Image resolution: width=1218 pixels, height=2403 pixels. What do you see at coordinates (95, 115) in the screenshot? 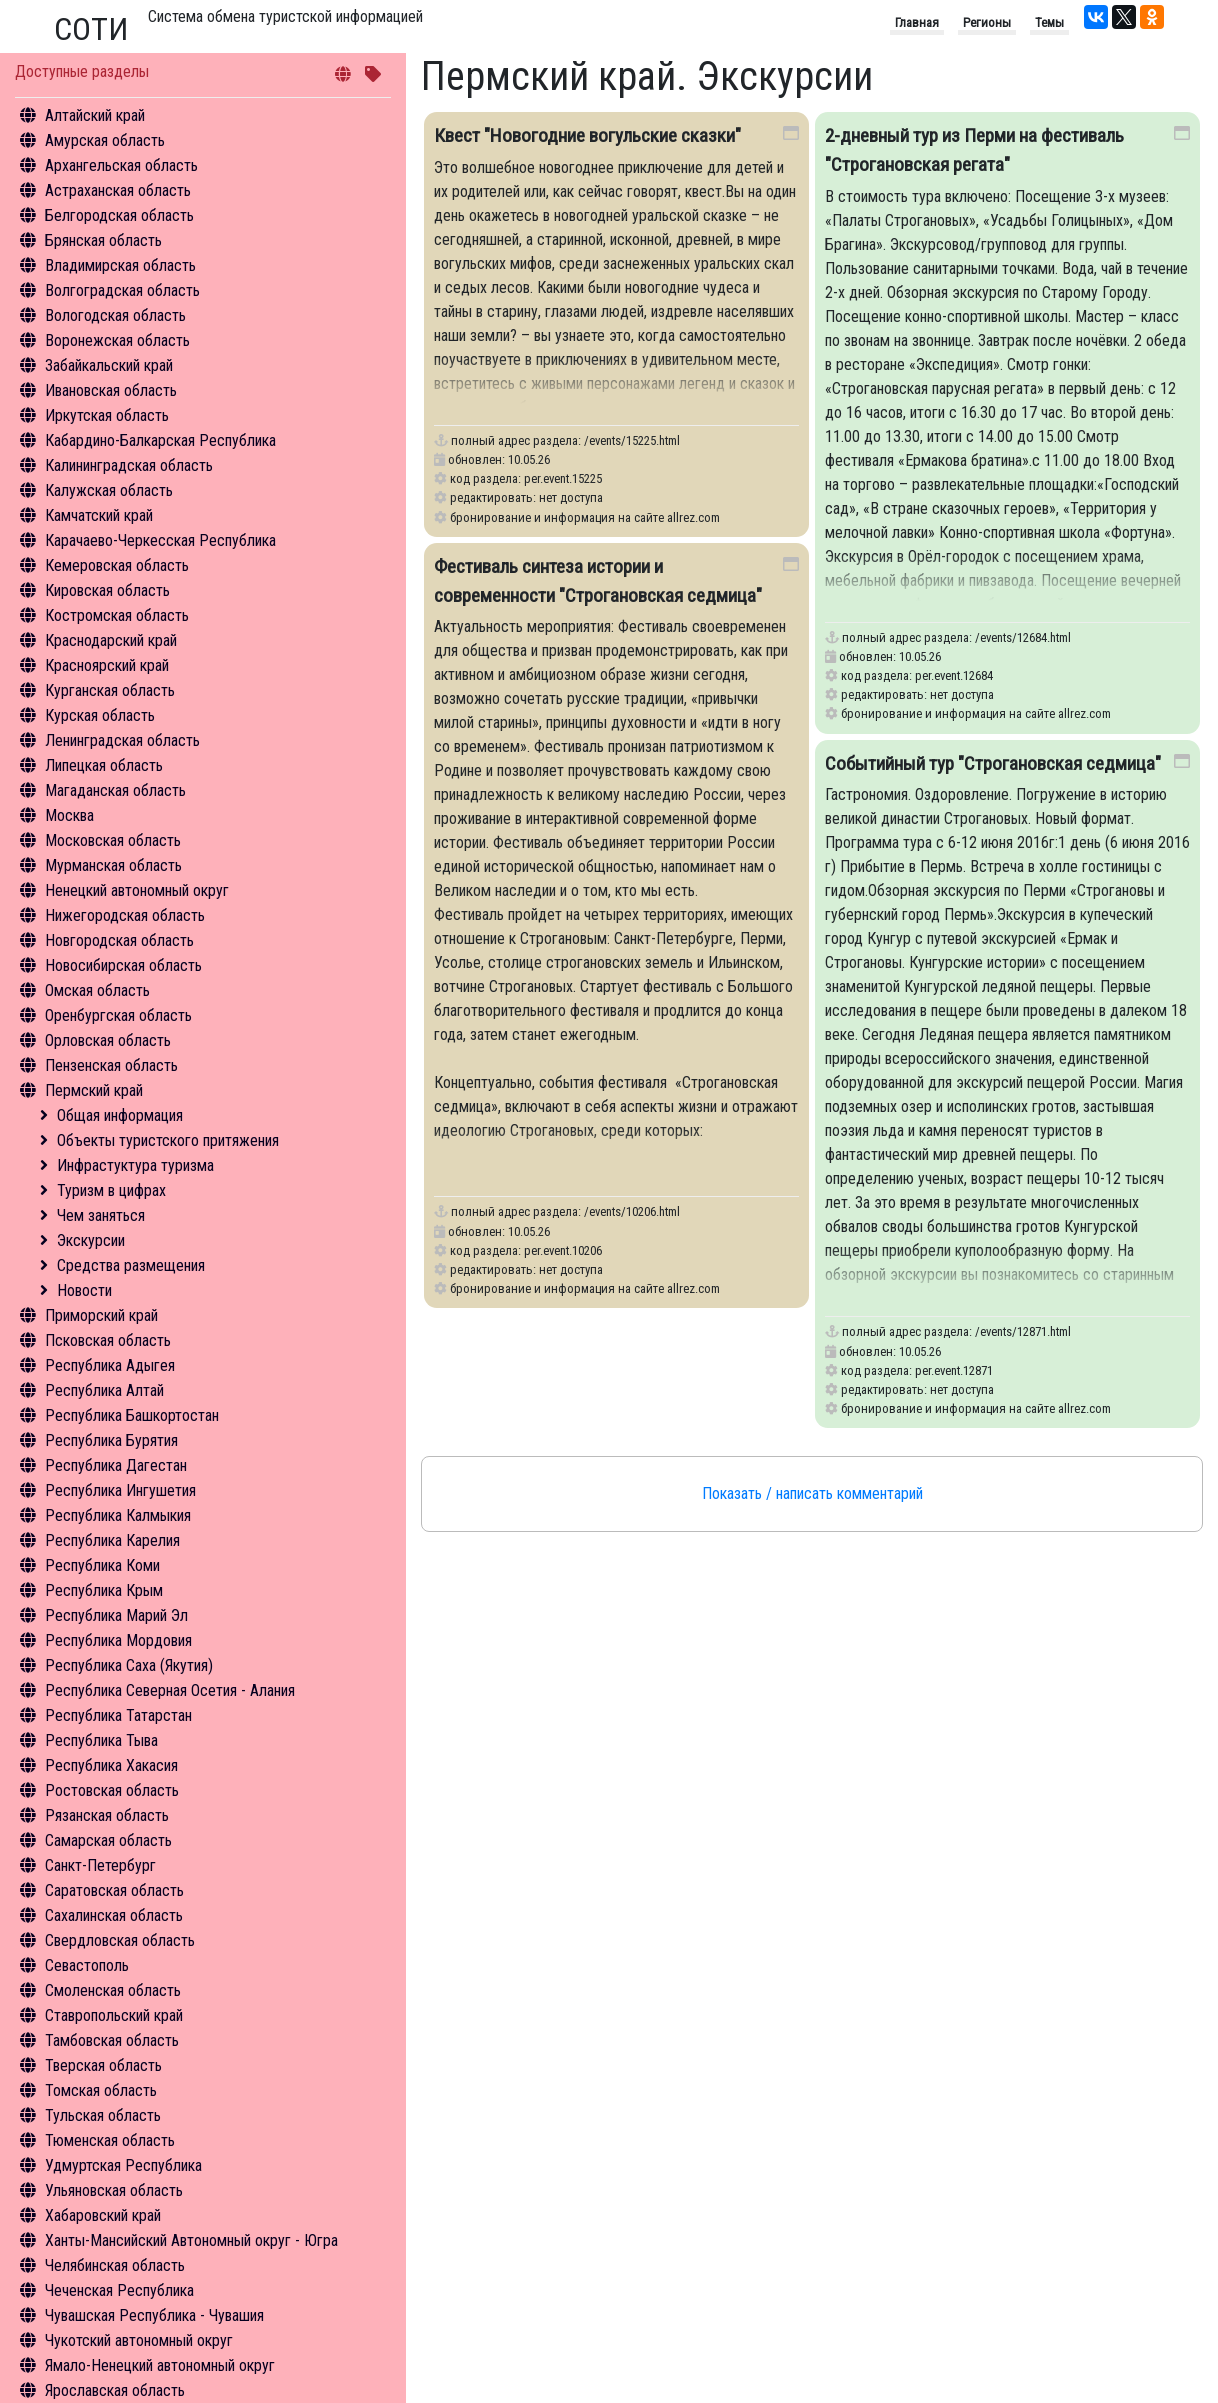
I see `Алтайский край` at bounding box center [95, 115].